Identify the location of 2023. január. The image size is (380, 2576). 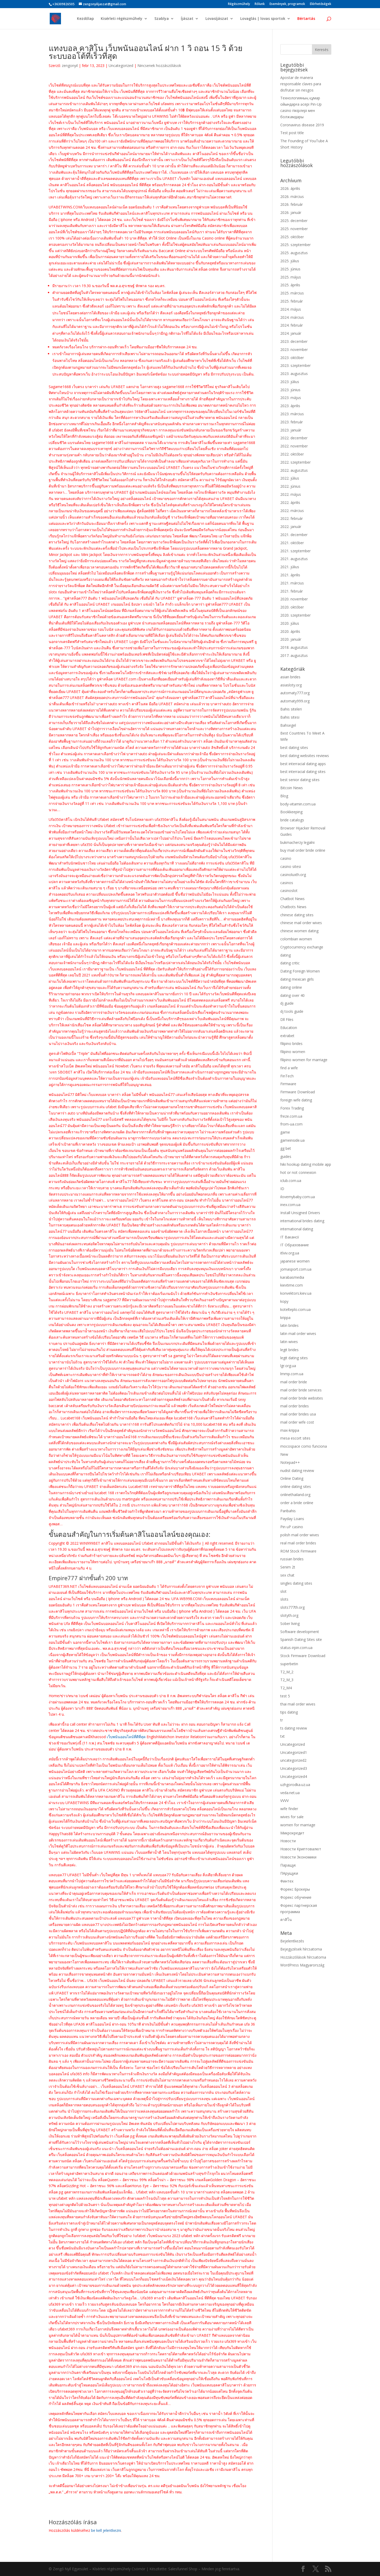
(290, 430).